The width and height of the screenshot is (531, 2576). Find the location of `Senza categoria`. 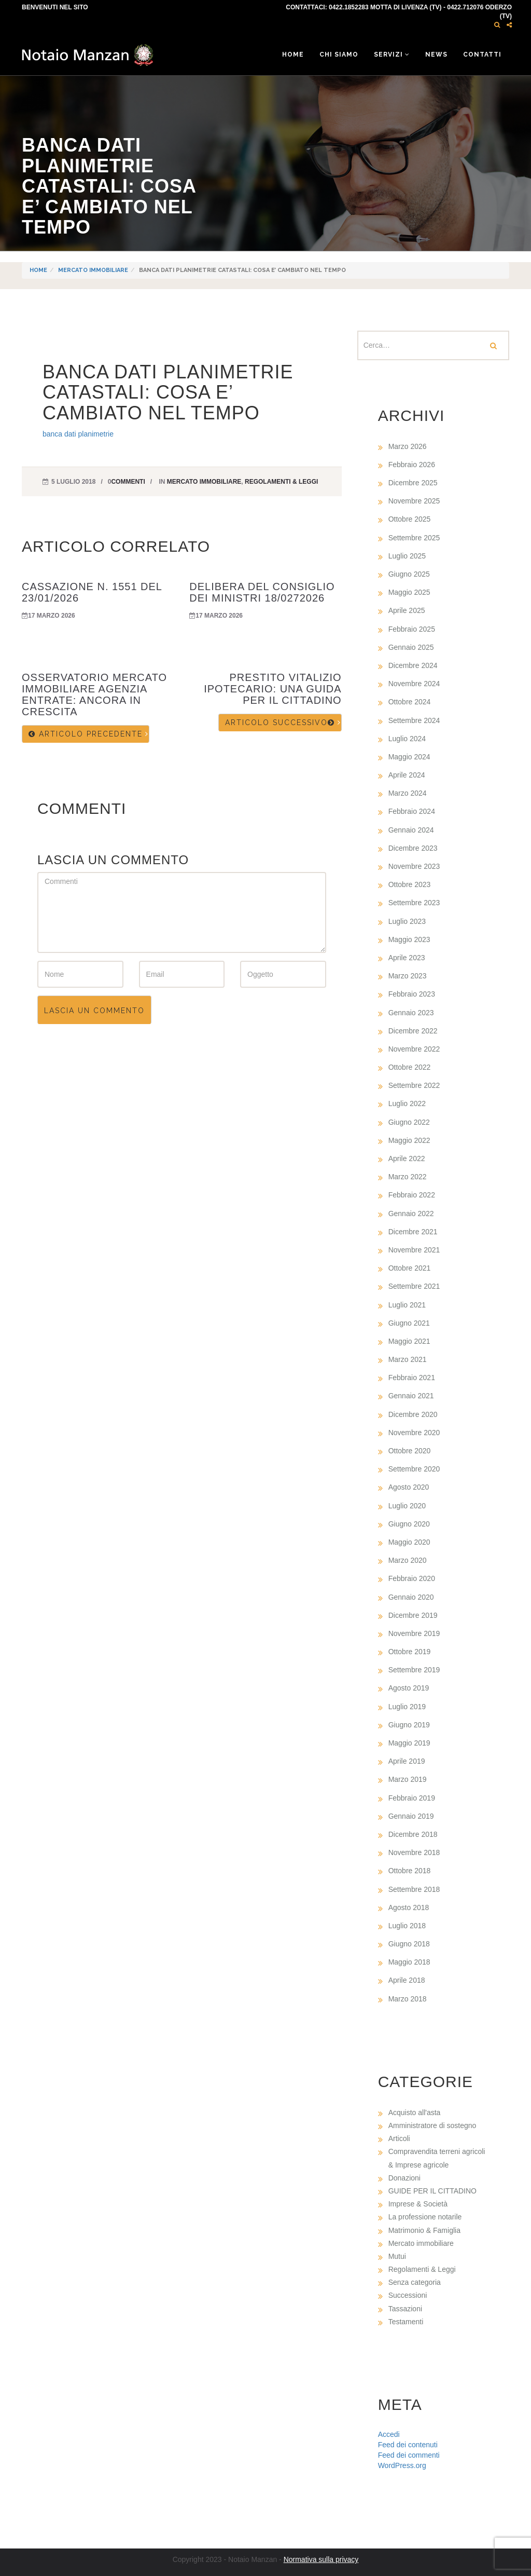

Senza categoria is located at coordinates (414, 2282).